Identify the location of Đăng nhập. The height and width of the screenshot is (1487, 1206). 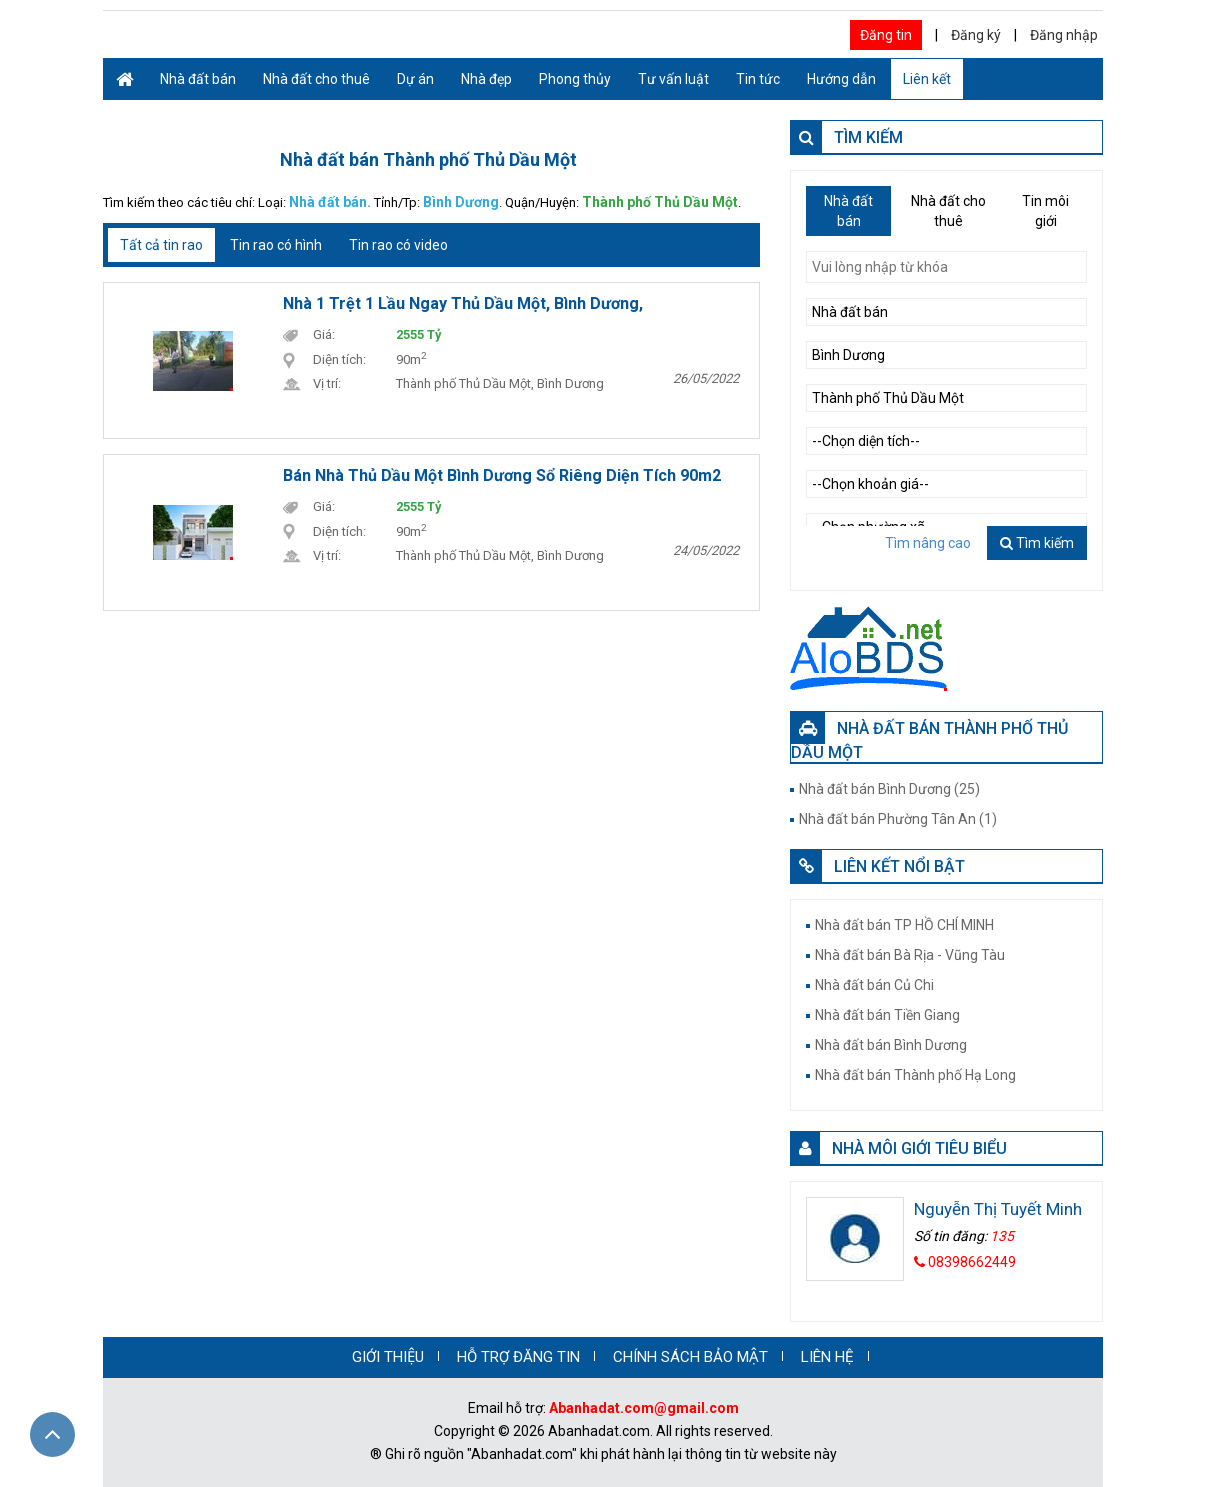
(1064, 35).